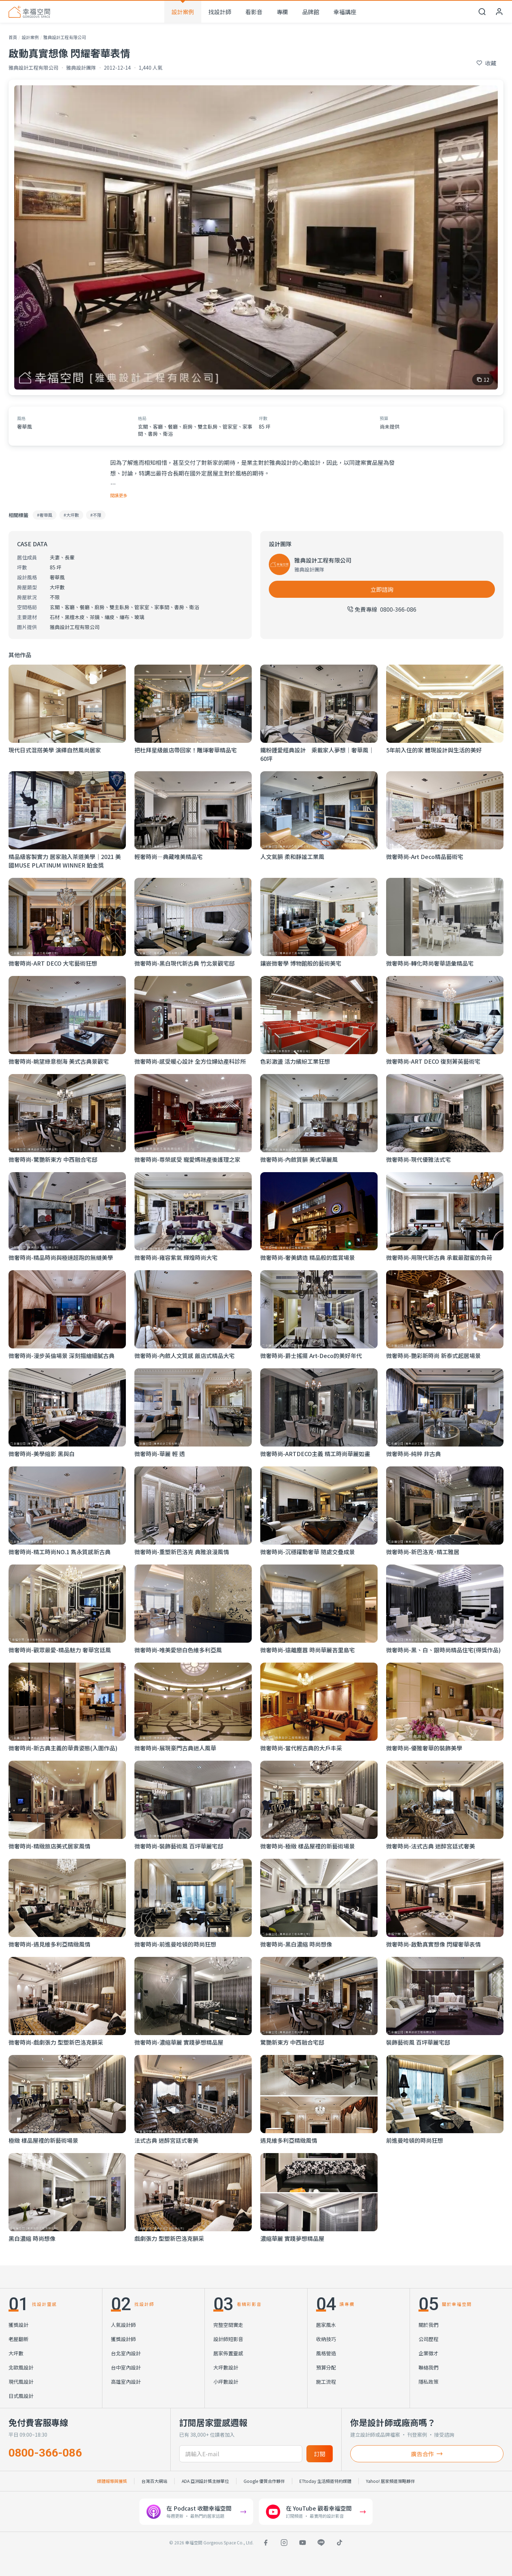 This screenshot has width=512, height=2576. Describe the element at coordinates (282, 11) in the screenshot. I see `專欄` at that location.